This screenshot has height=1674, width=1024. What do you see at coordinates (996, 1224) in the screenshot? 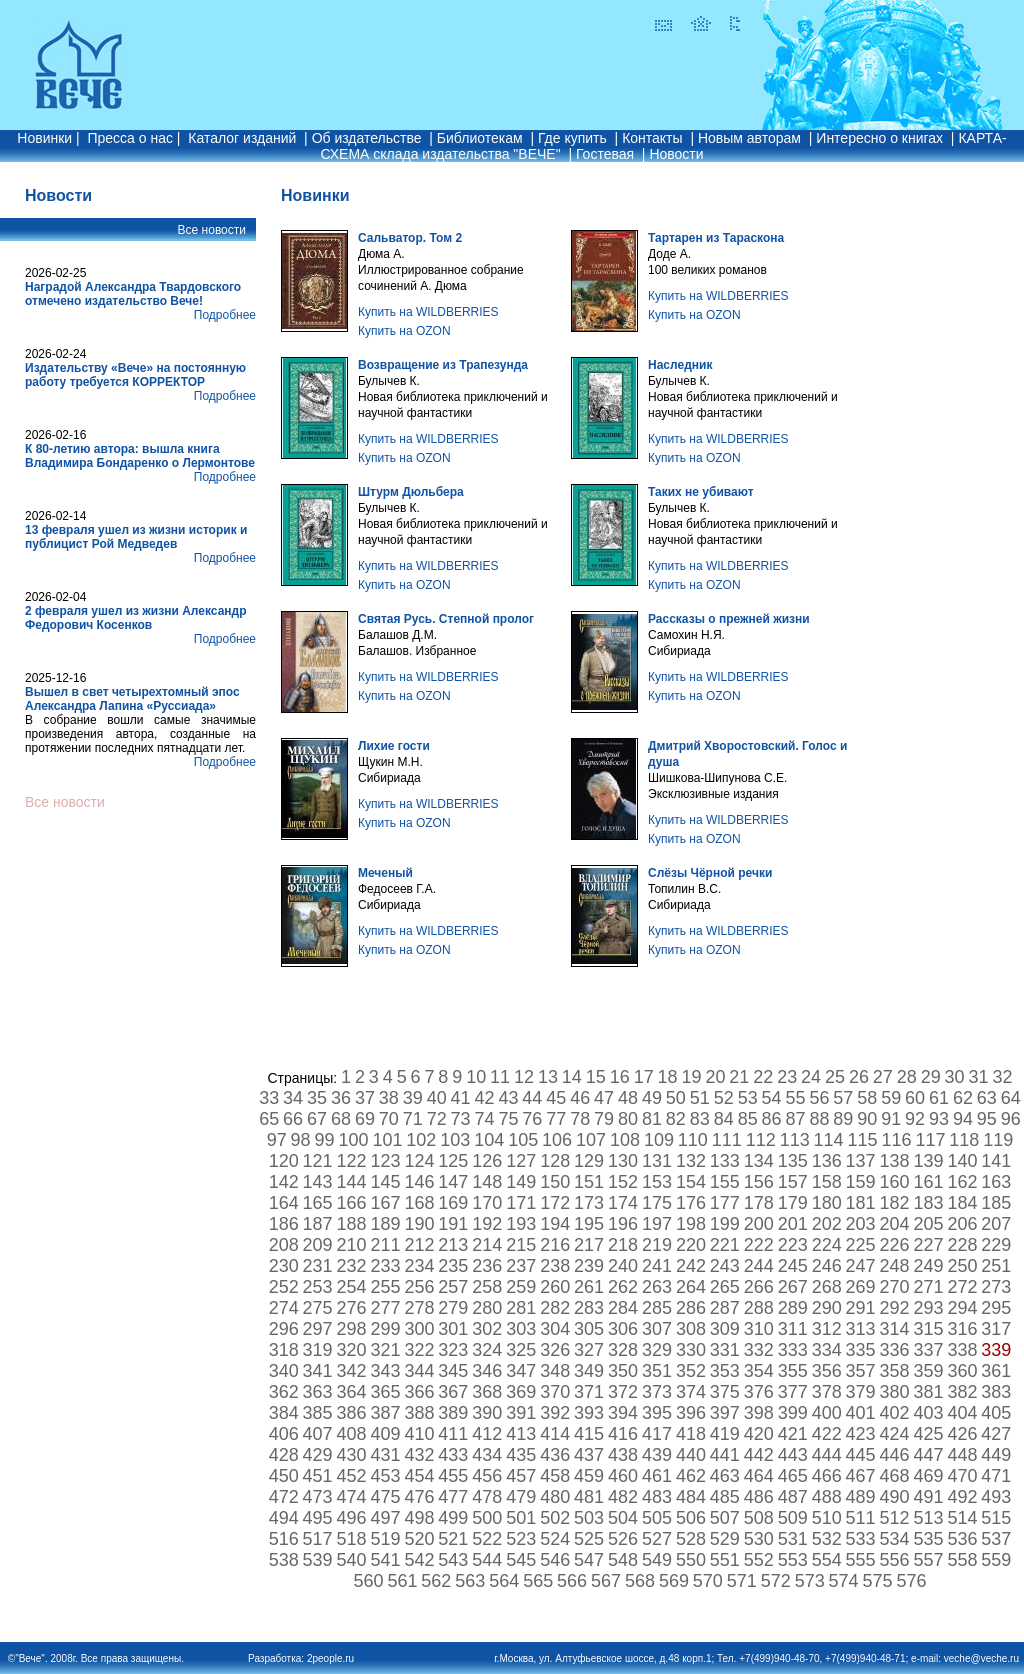
I see `207` at bounding box center [996, 1224].